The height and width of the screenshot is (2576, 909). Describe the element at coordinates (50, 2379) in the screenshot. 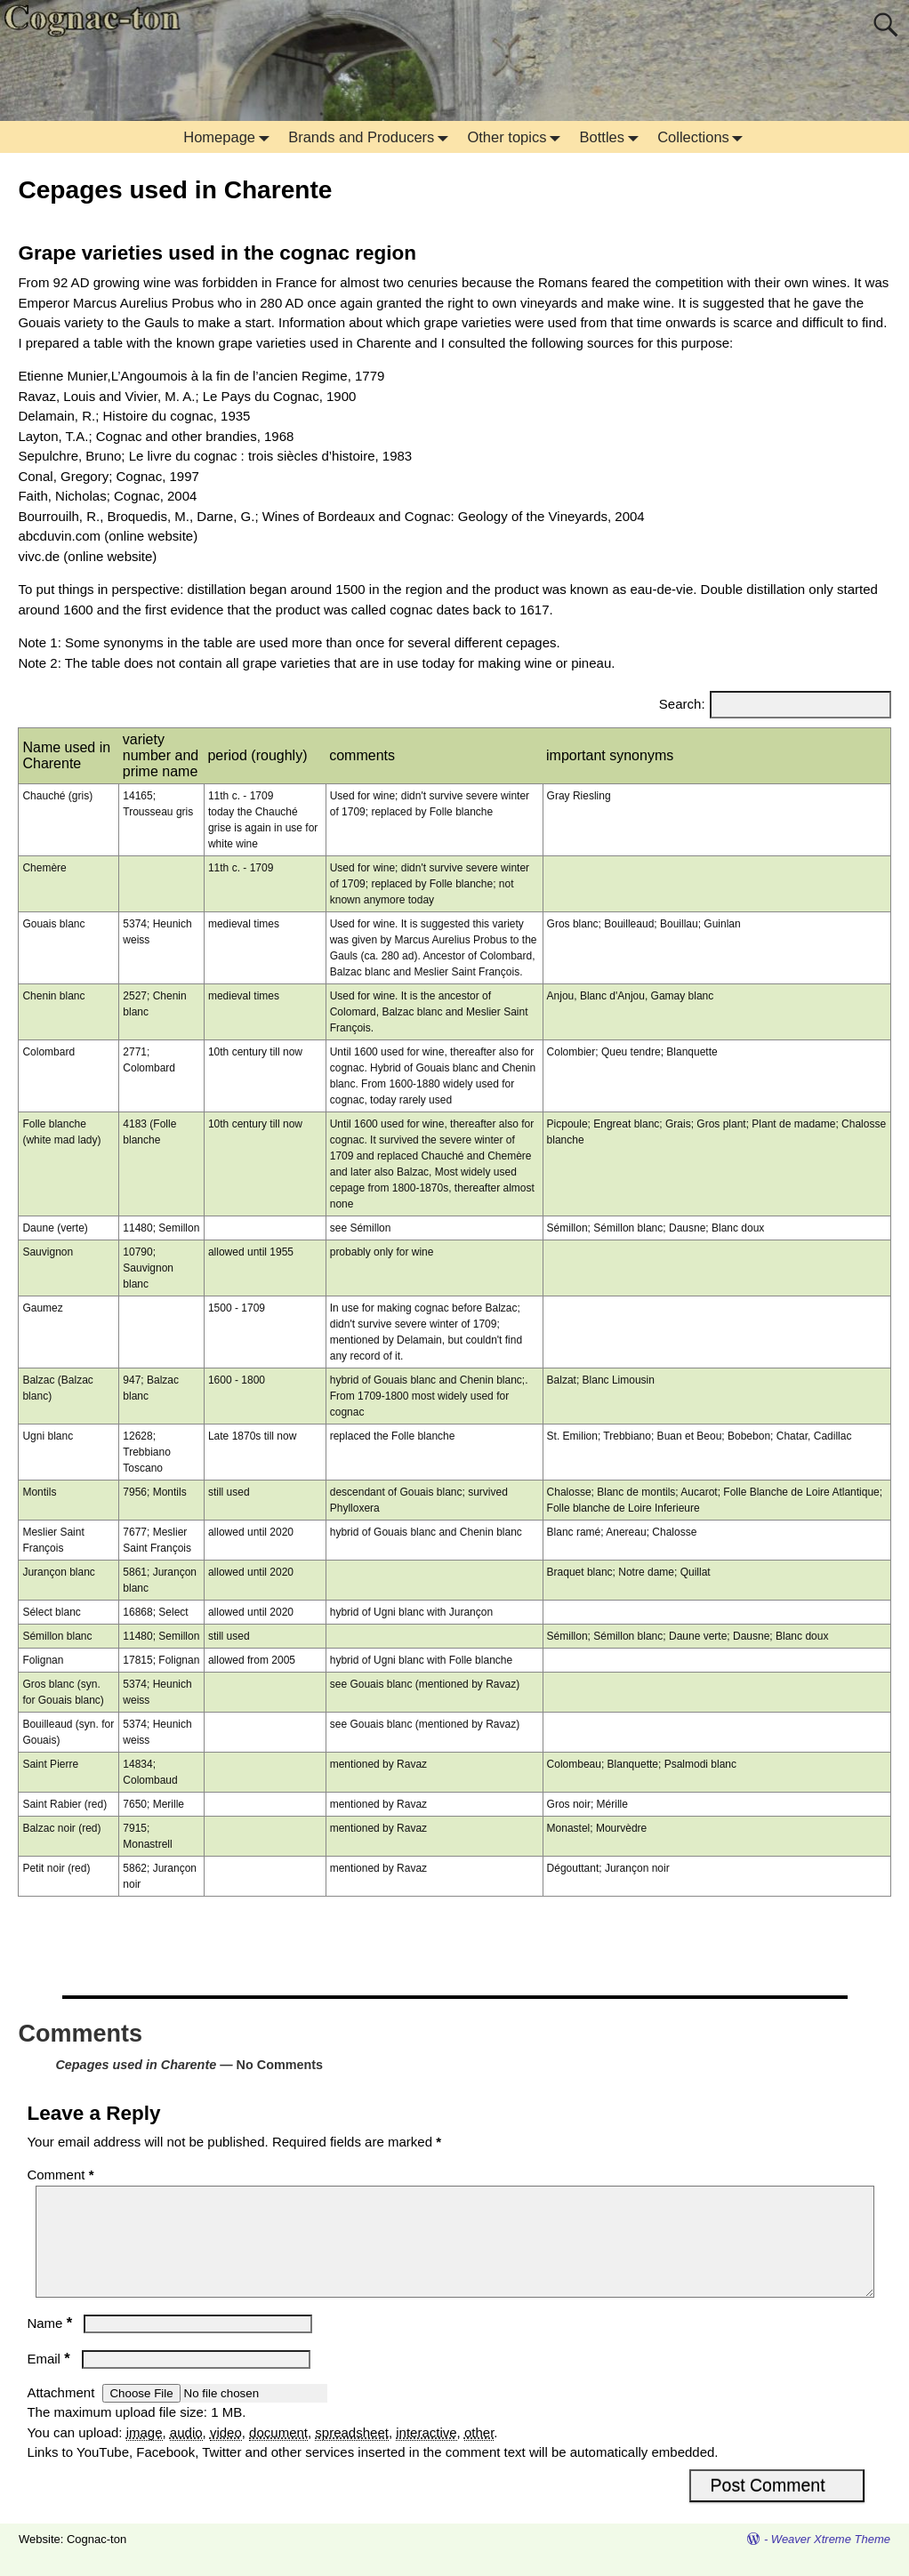

I see `Email` at that location.